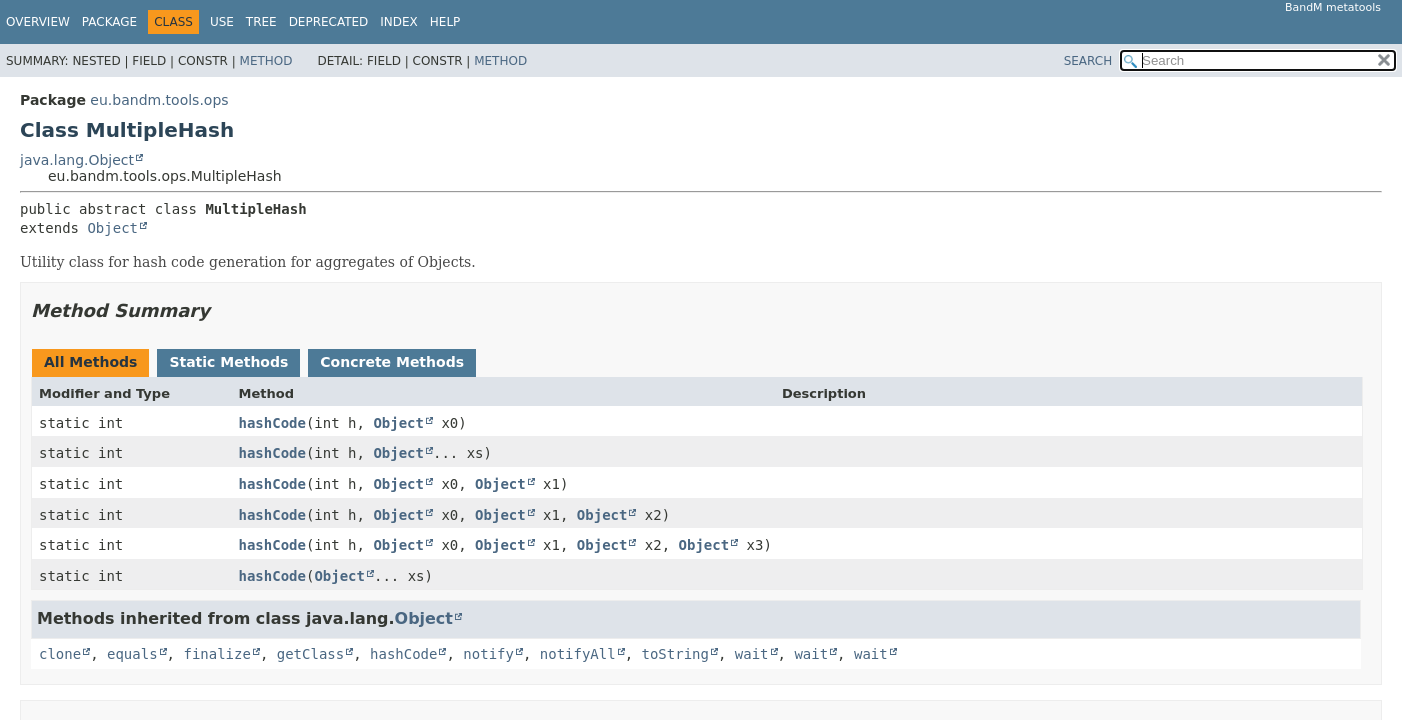  What do you see at coordinates (399, 22) in the screenshot?
I see `Index` at bounding box center [399, 22].